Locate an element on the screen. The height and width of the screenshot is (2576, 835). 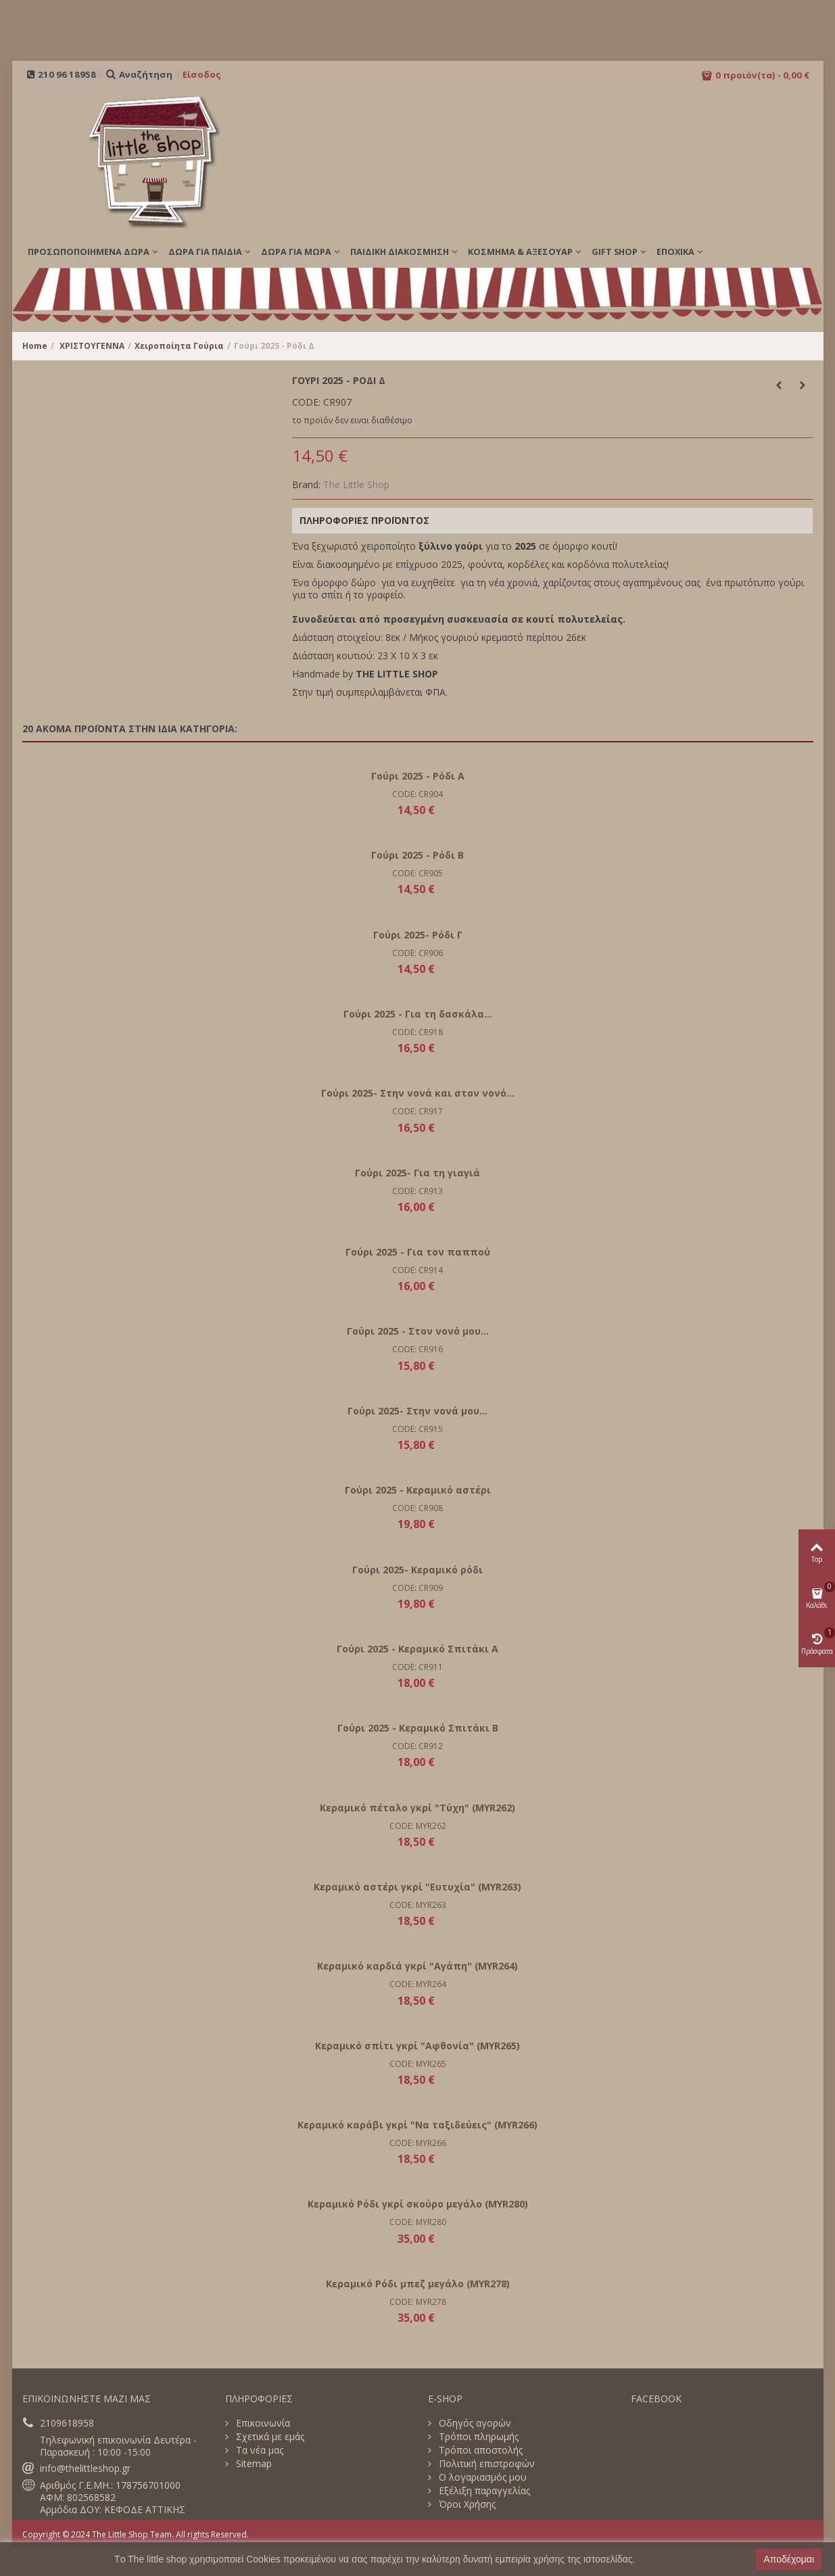
ΚΟΣΜΗΜΑ & ΑΞΕΣΟΥΑΡ is located at coordinates (520, 251).